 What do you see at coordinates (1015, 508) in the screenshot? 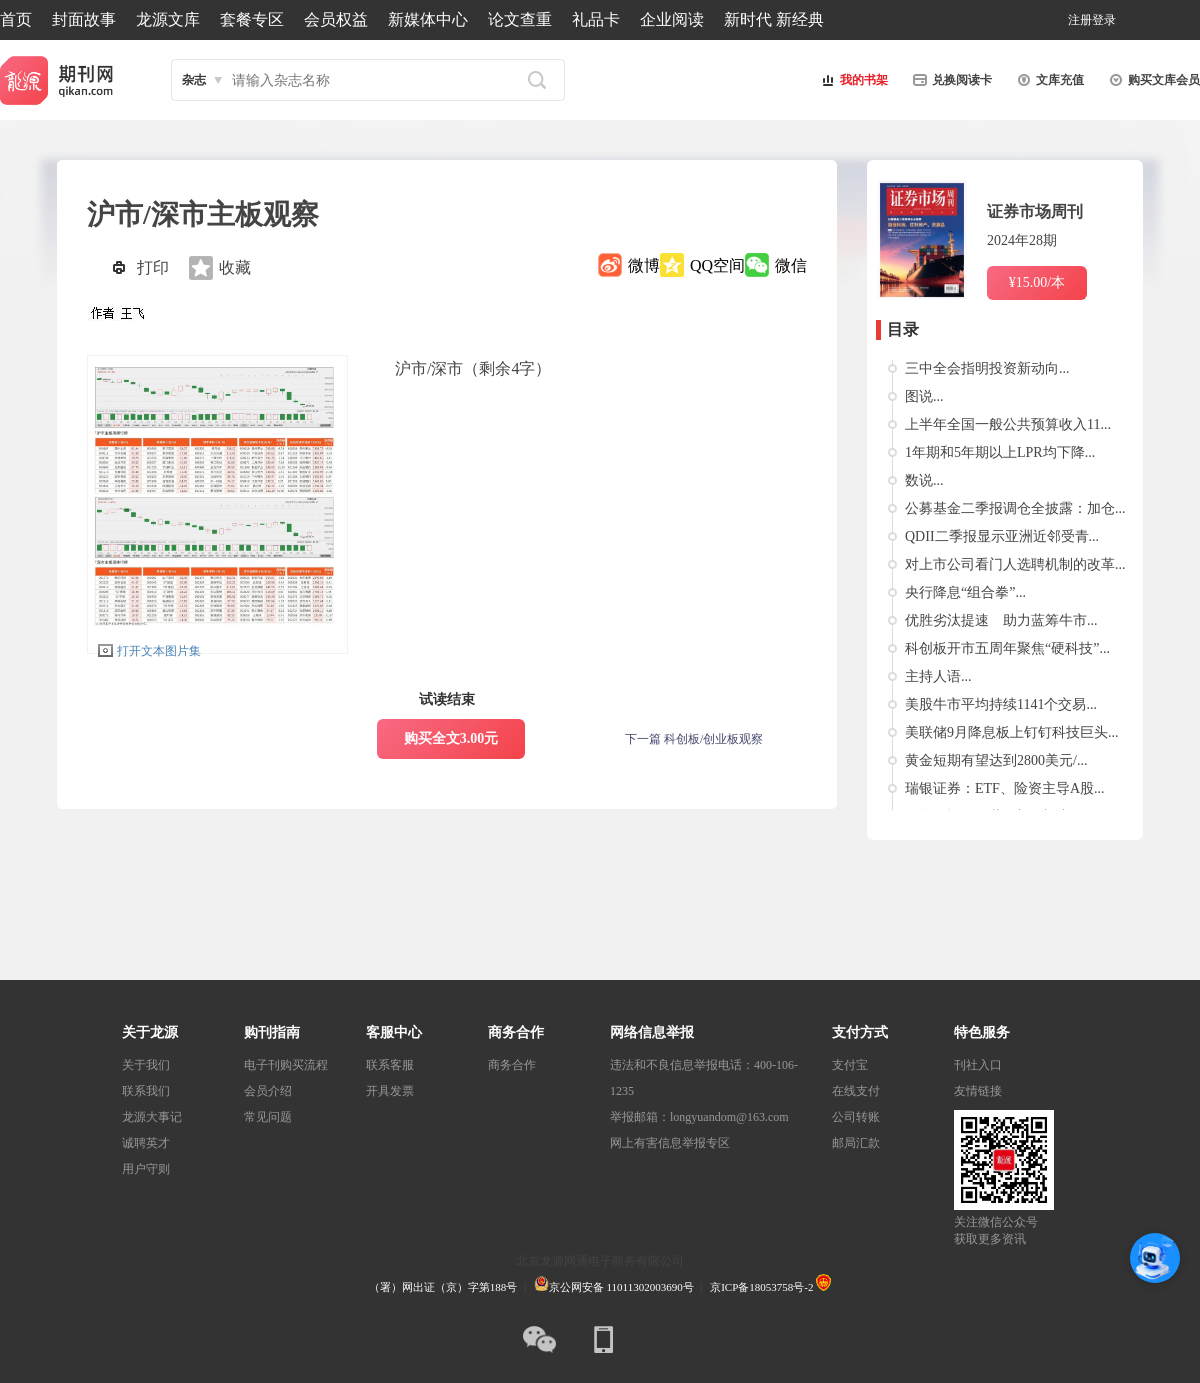
I see `公募基金二季报调仓全披露：加仓...` at bounding box center [1015, 508].